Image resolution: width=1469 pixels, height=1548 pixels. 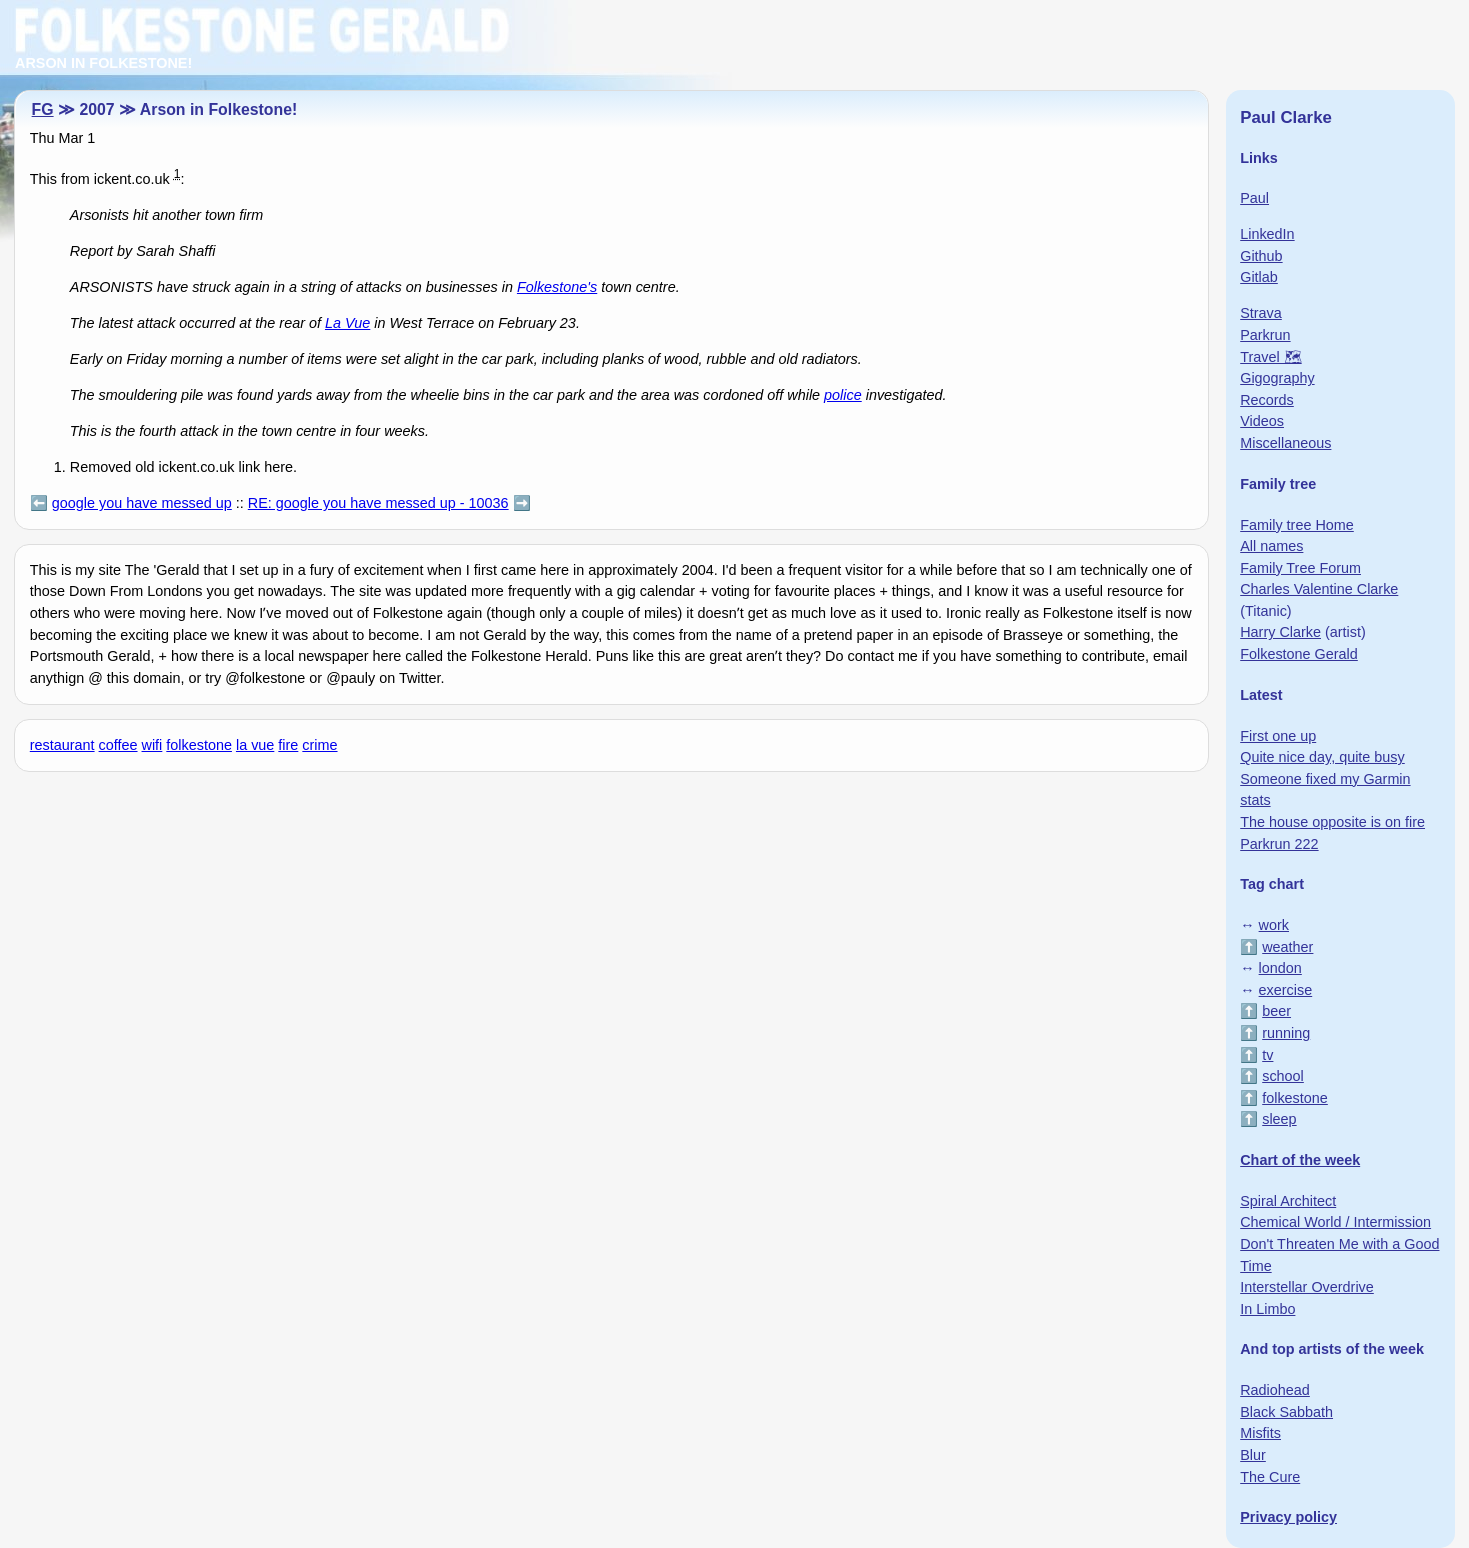 I want to click on Videos, so click(x=1262, y=421).